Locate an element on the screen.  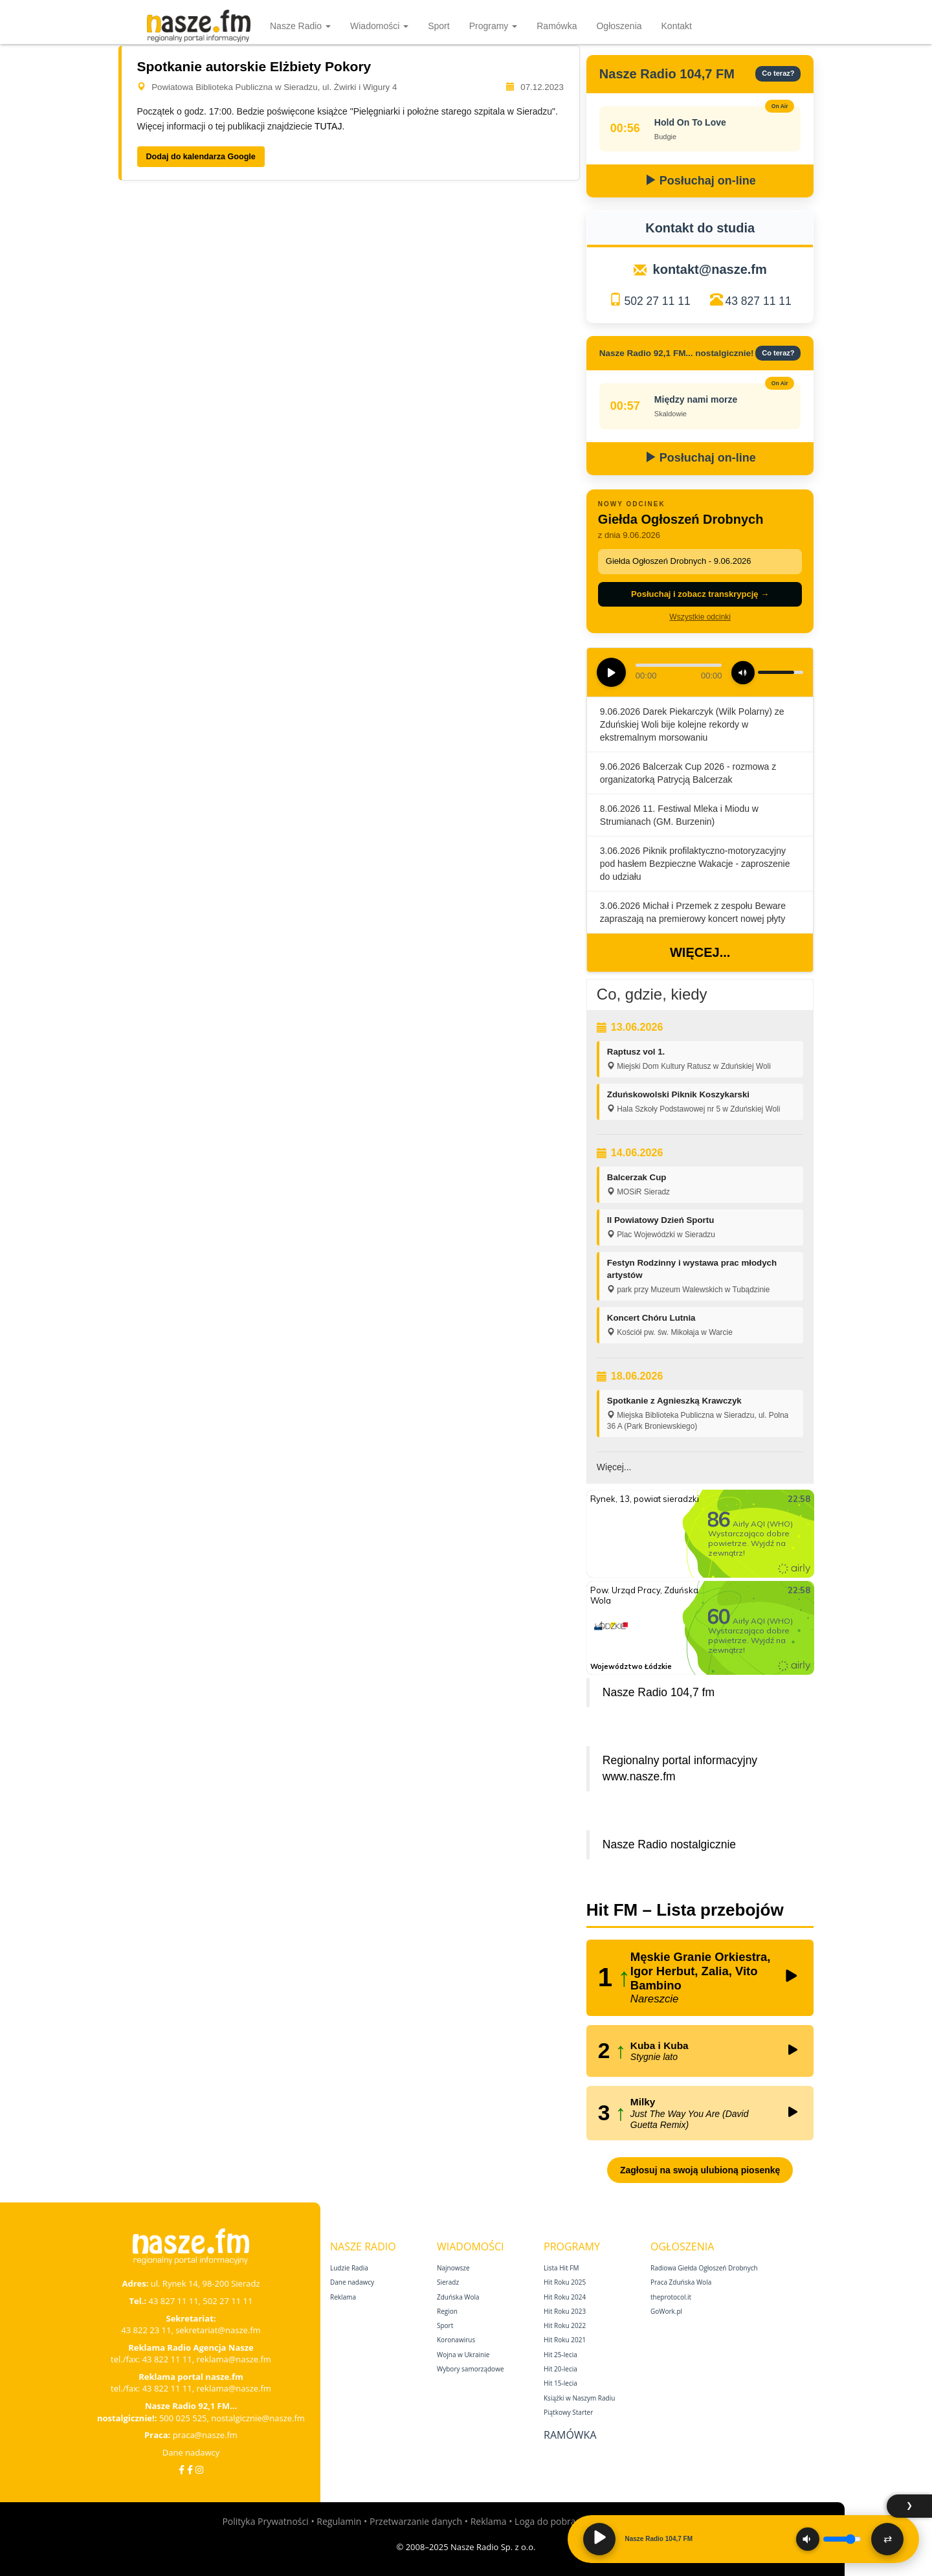
Region is located at coordinates (447, 2311).